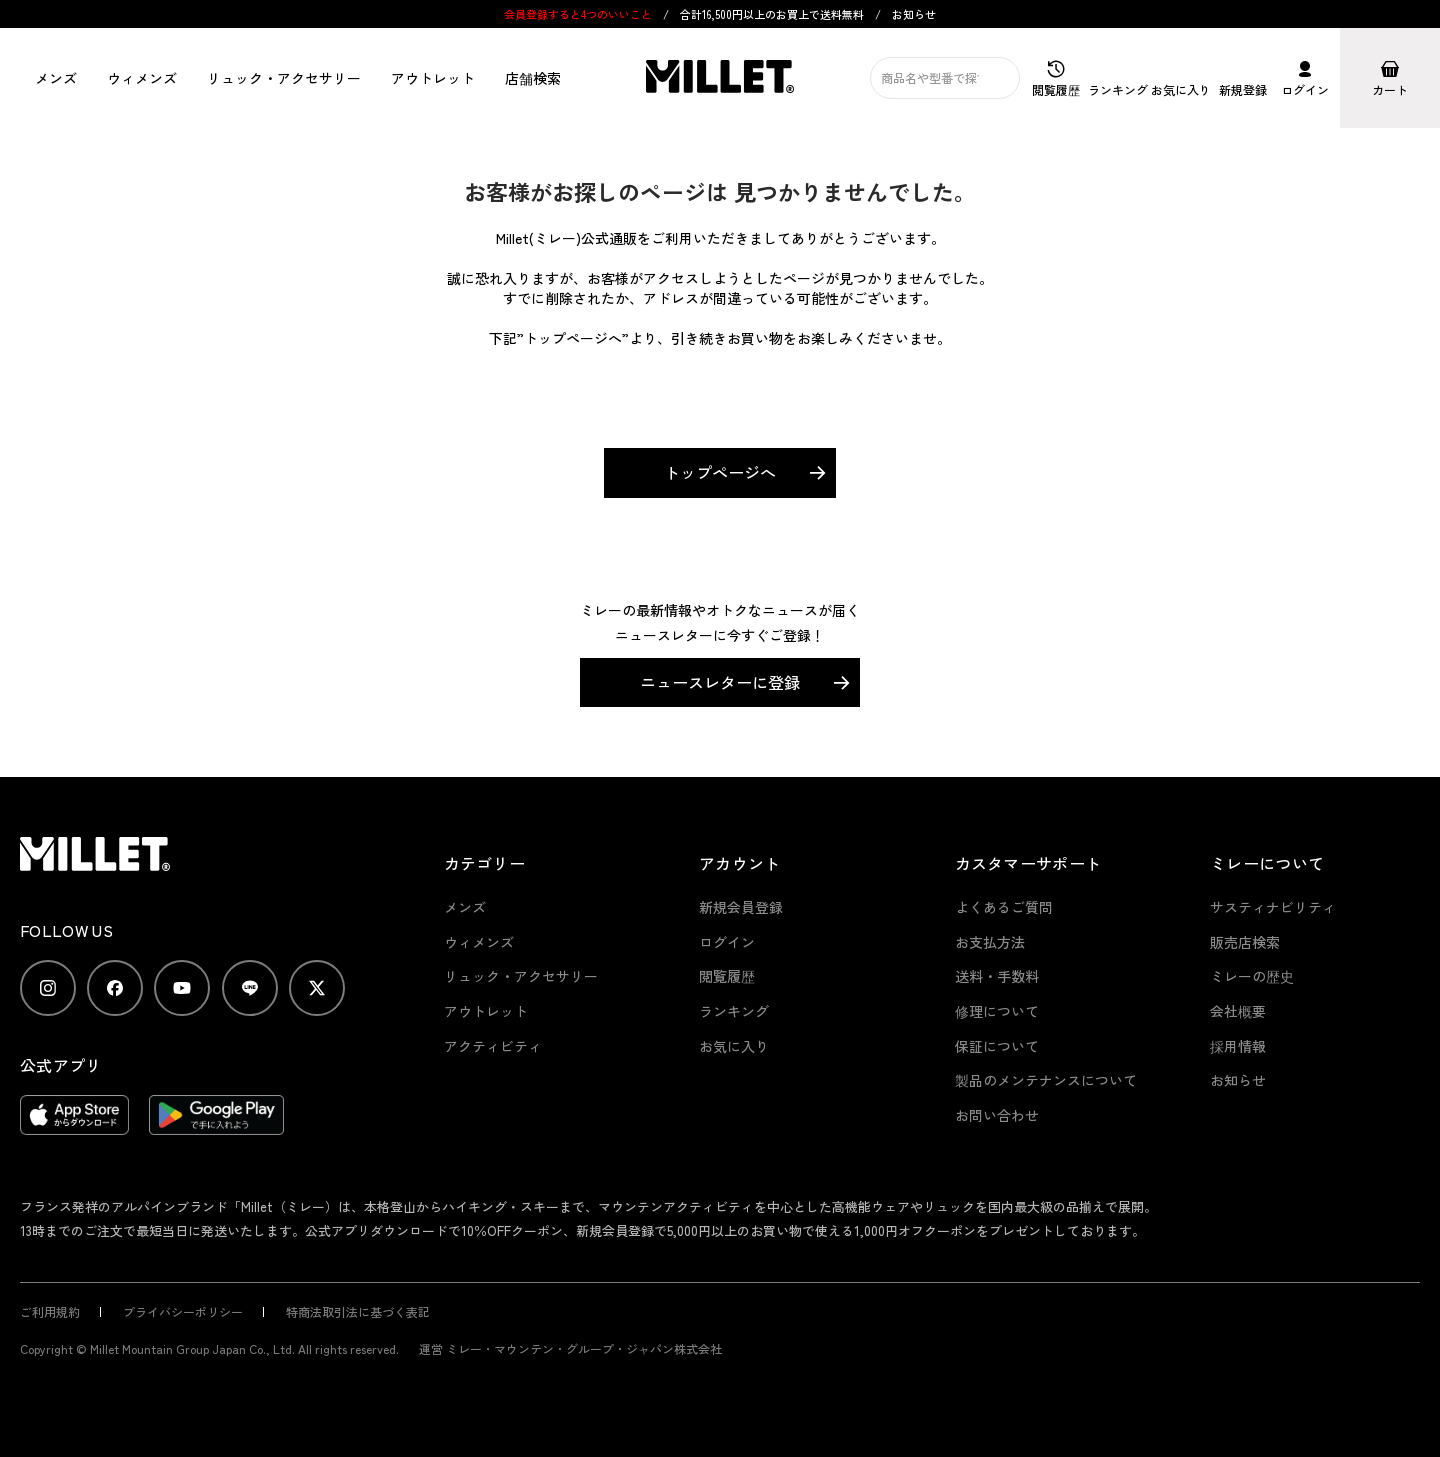 This screenshot has width=1440, height=1457. What do you see at coordinates (1004, 907) in the screenshot?
I see `よくあるご質問` at bounding box center [1004, 907].